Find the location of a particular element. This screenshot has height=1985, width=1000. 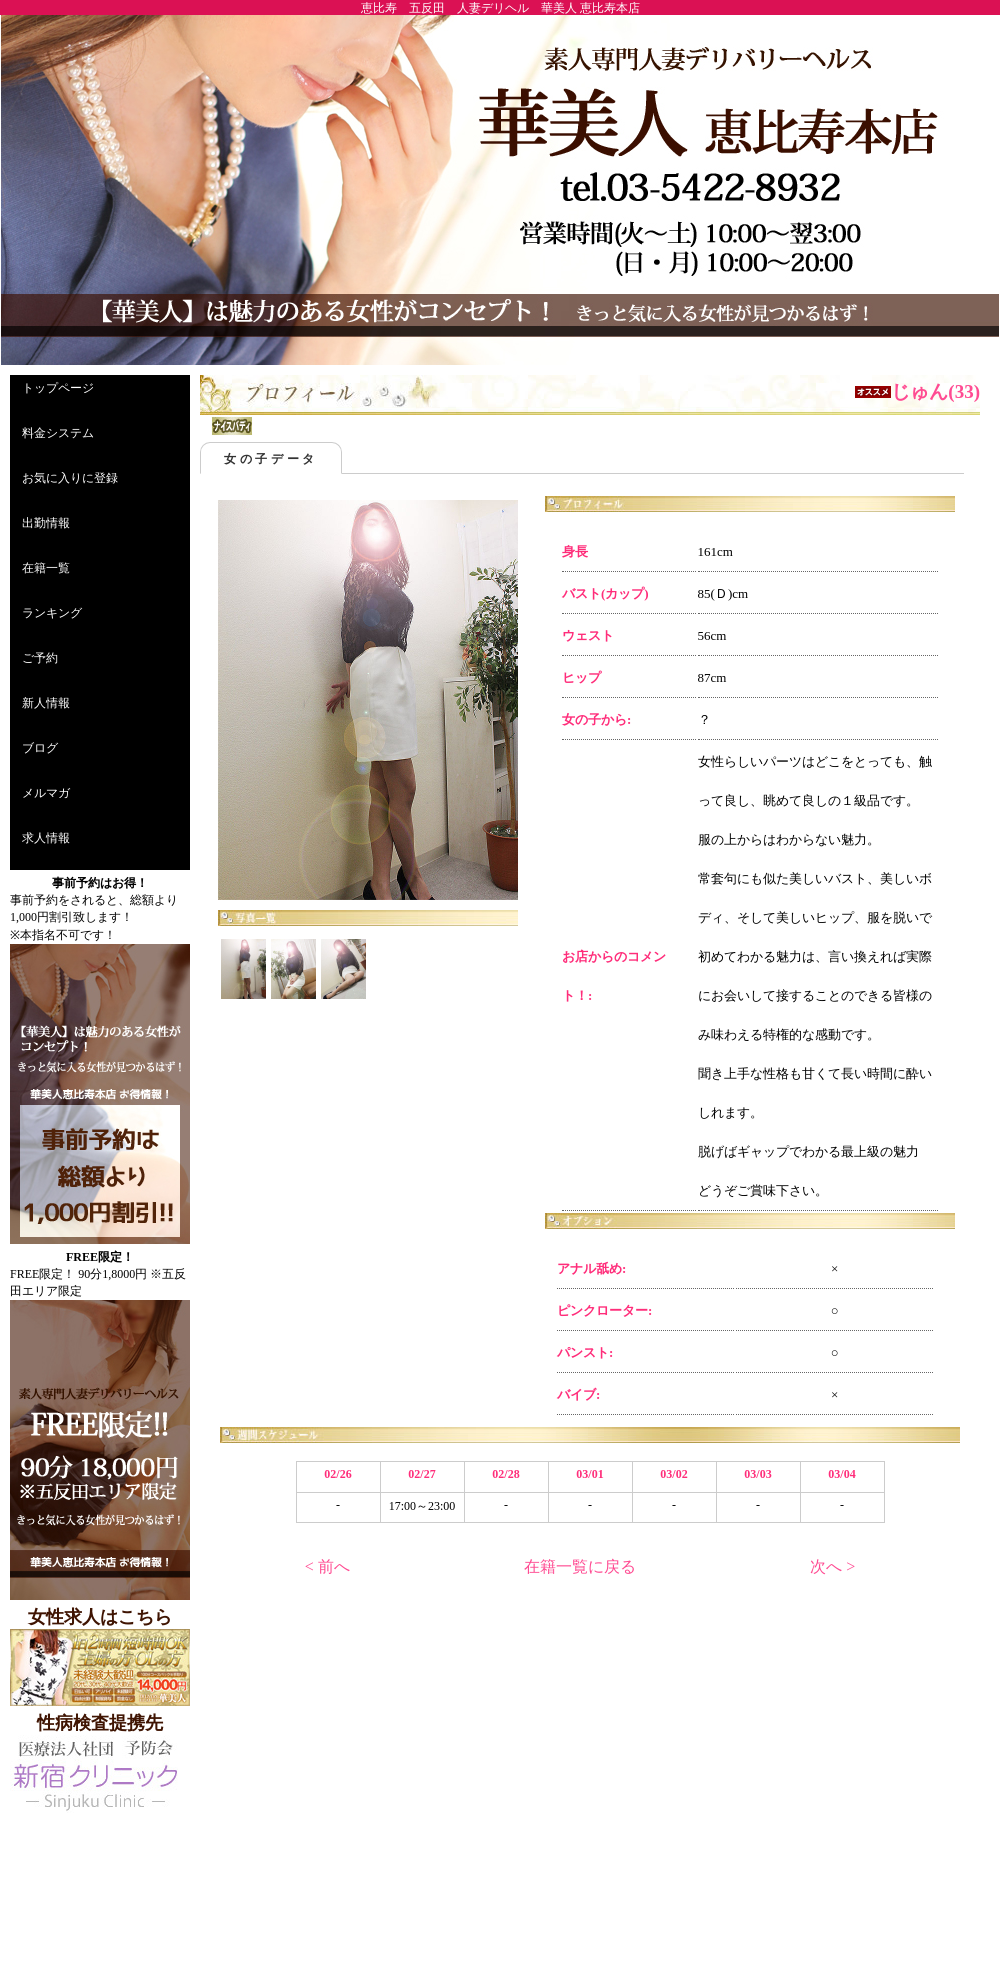

ランキング is located at coordinates (52, 613).